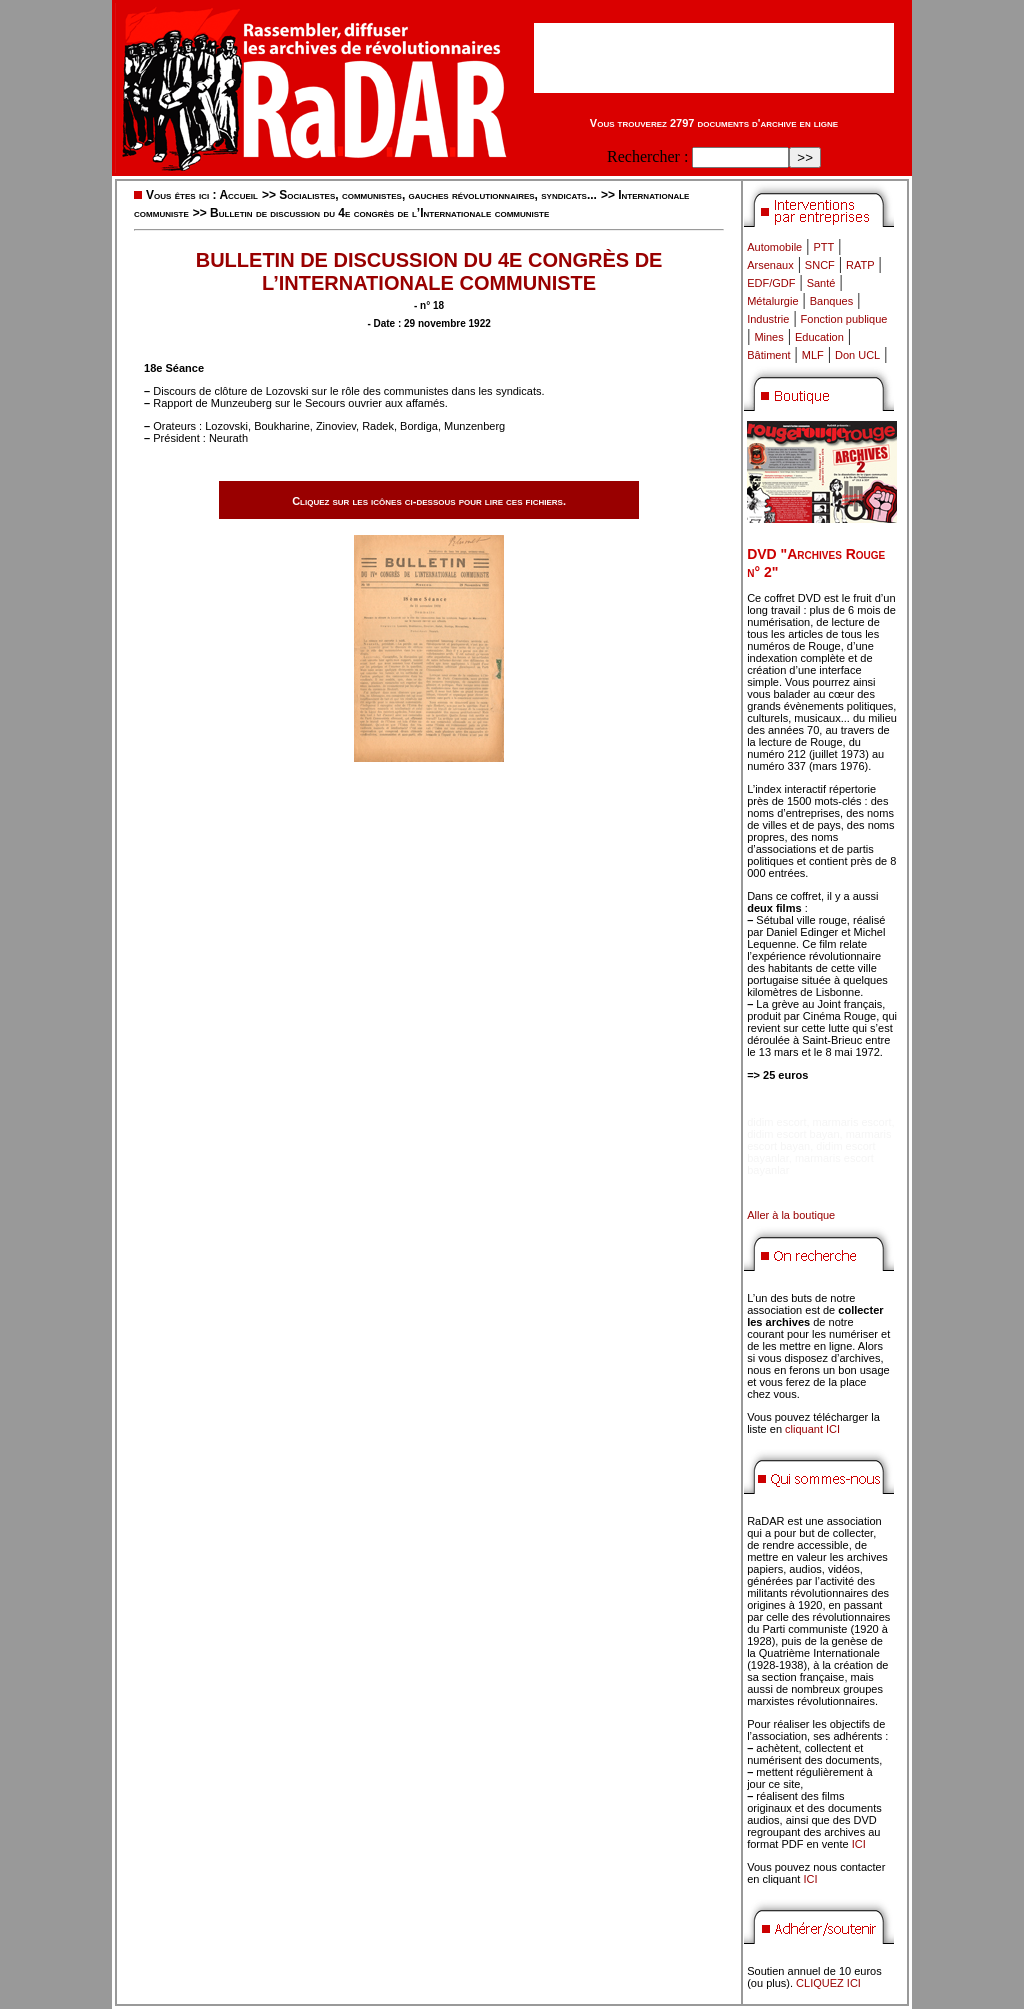  I want to click on PTT, so click(823, 247).